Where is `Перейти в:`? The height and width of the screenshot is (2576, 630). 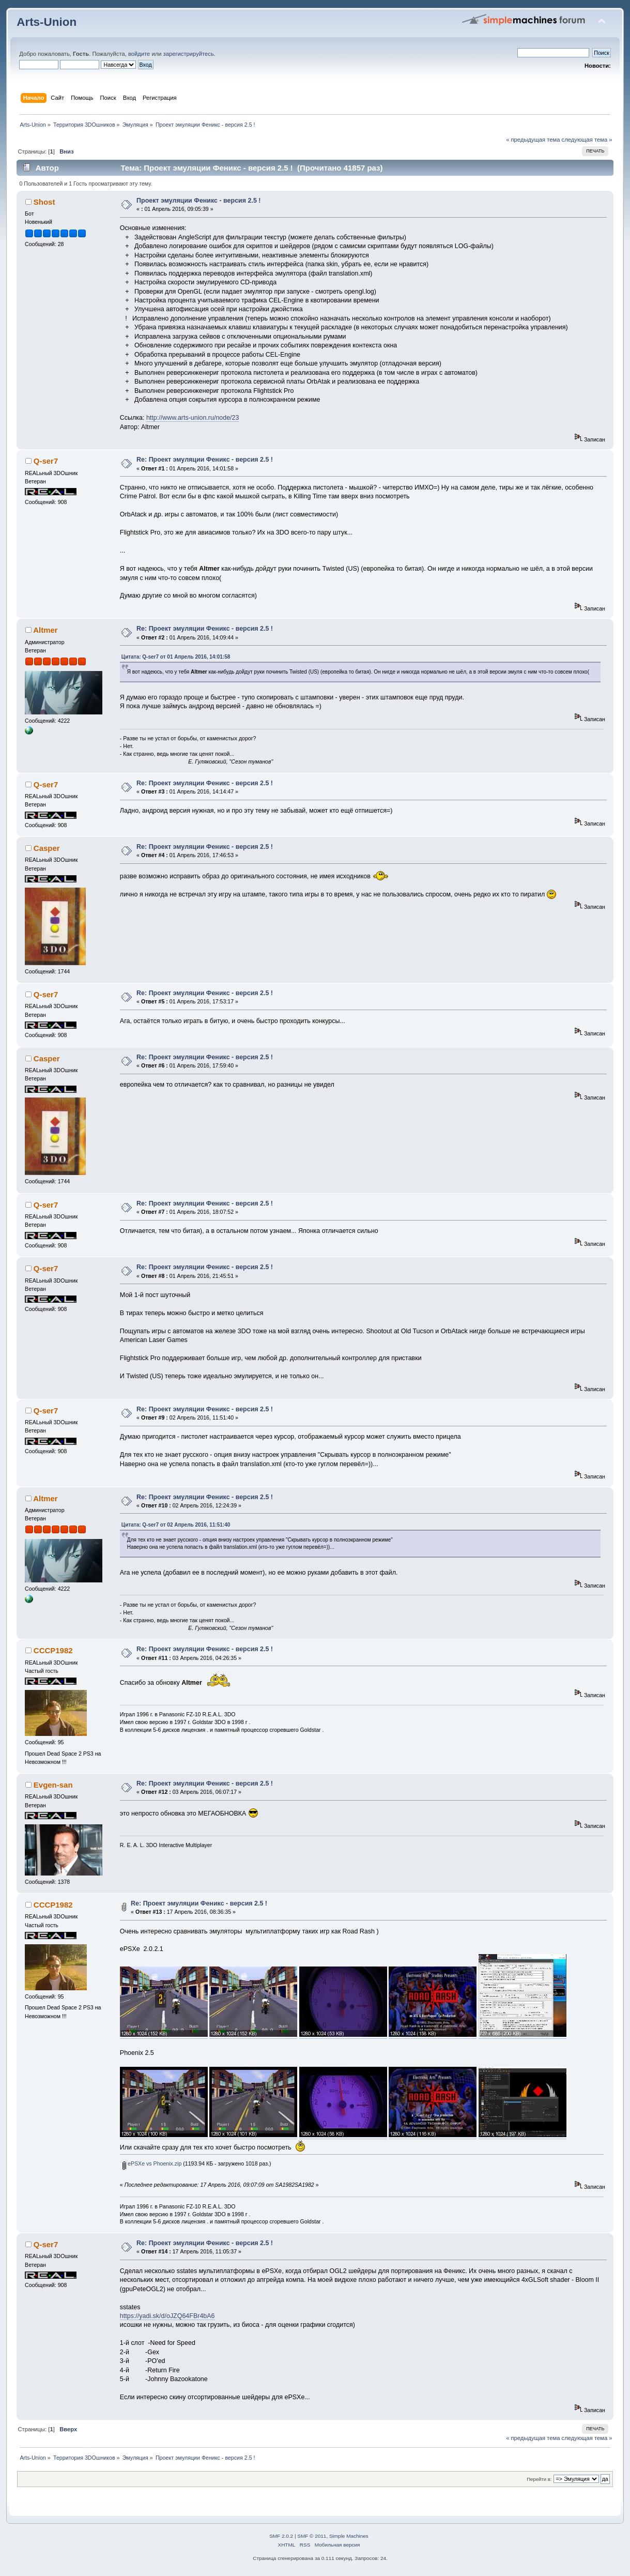
Перейти в: is located at coordinates (539, 2479).